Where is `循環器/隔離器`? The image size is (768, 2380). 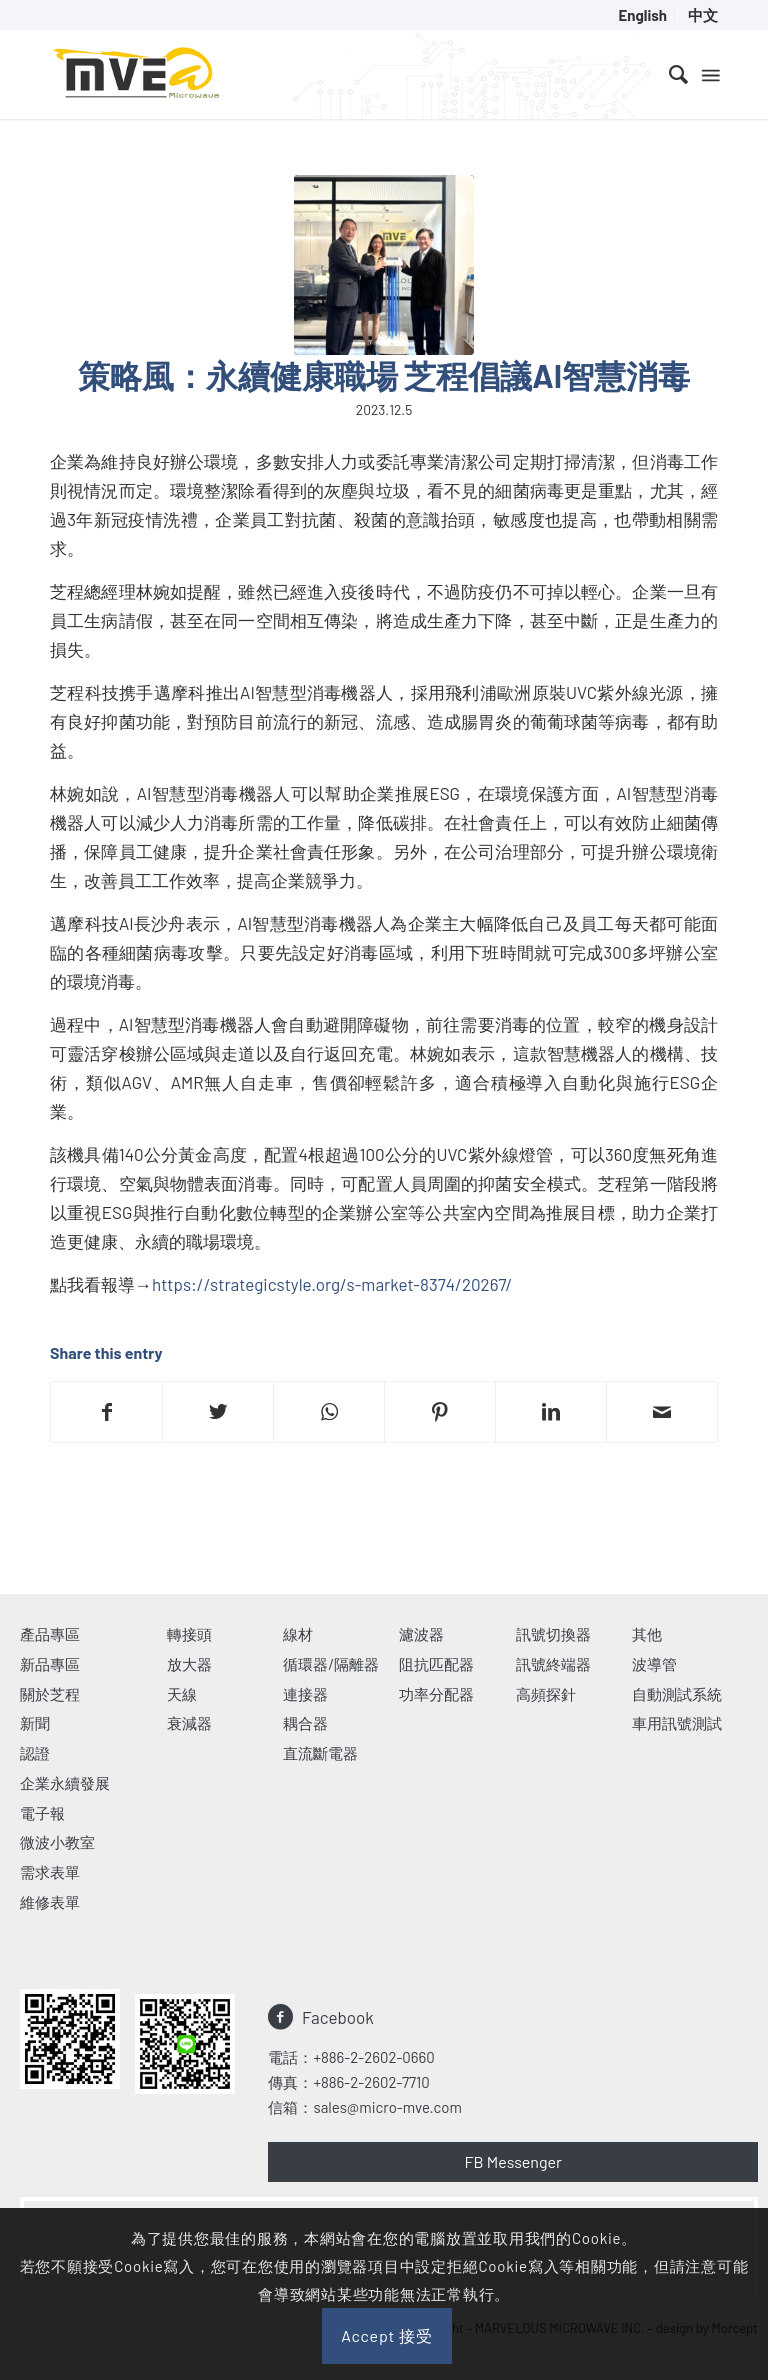
循環器/隔離器 is located at coordinates (331, 1664).